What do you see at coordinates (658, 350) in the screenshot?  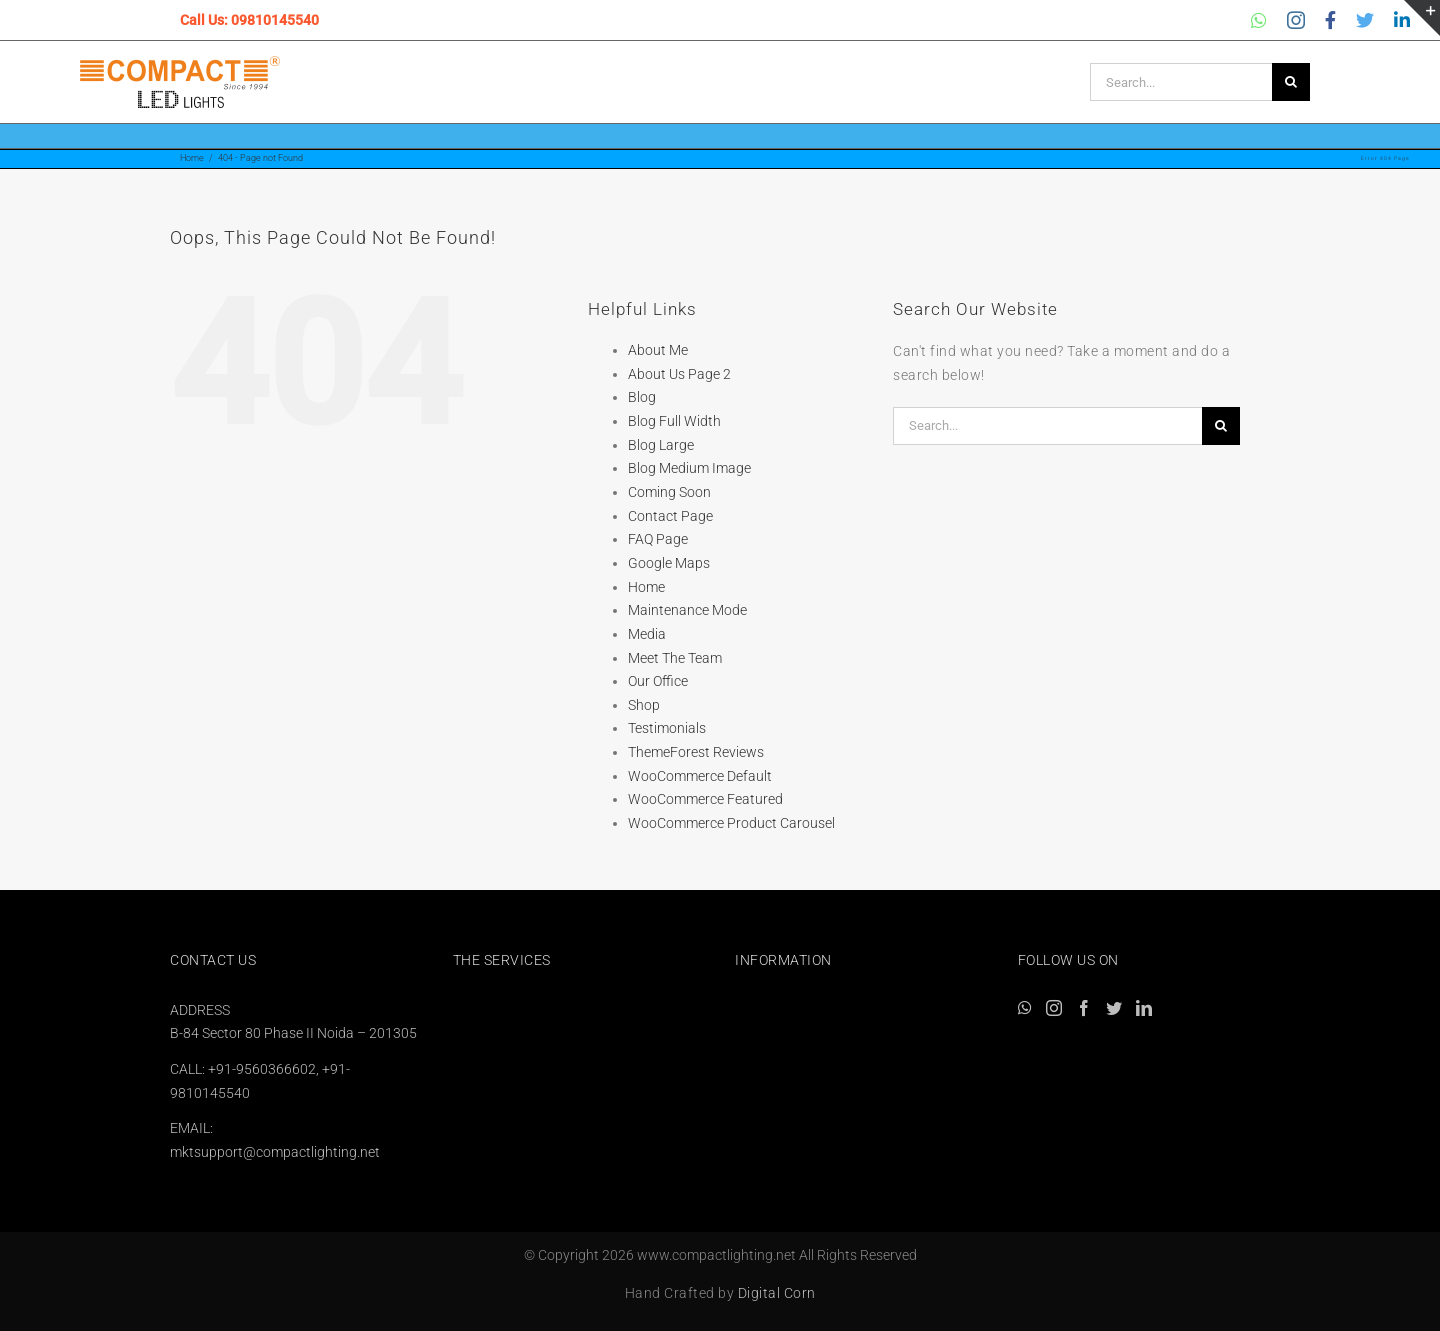 I see `About Me` at bounding box center [658, 350].